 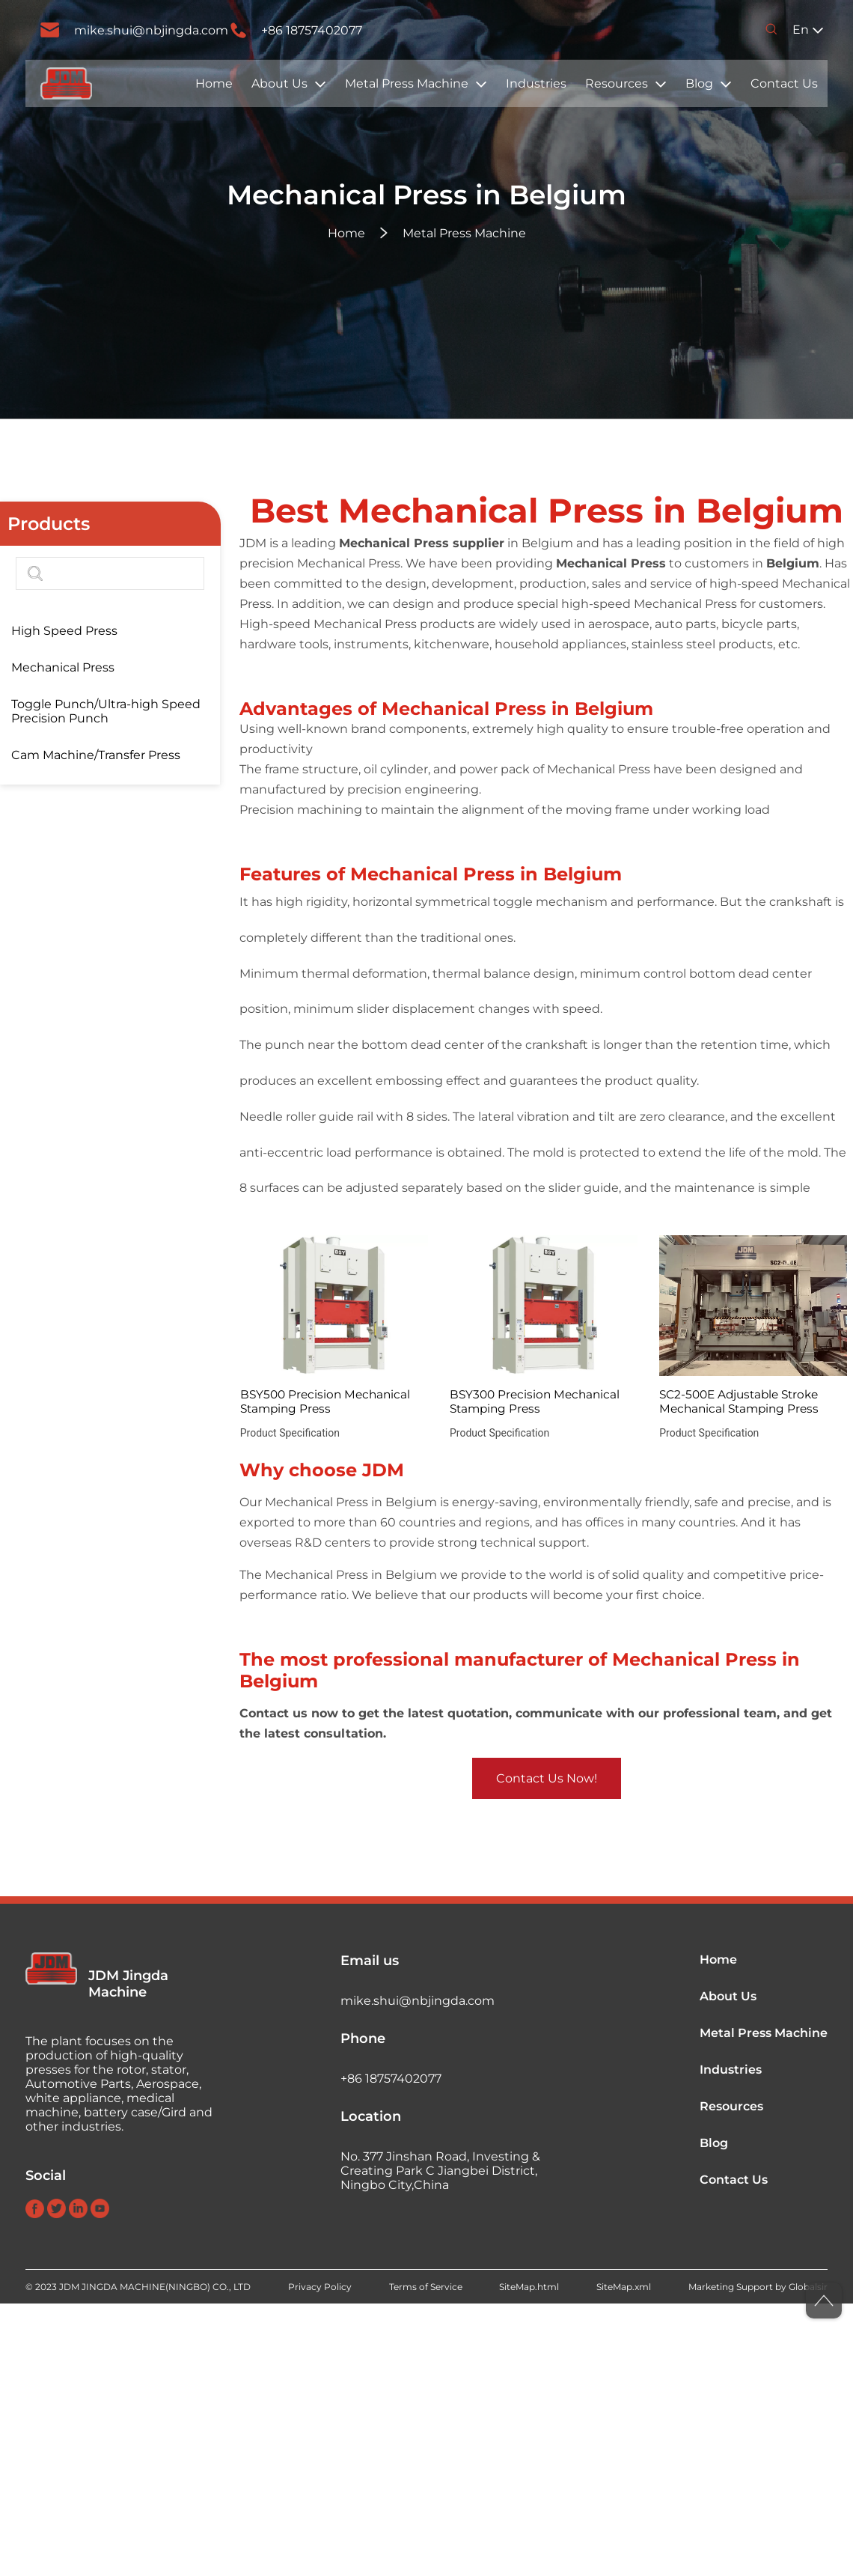 I want to click on Cam Machine/Transfer Press, so click(x=95, y=755).